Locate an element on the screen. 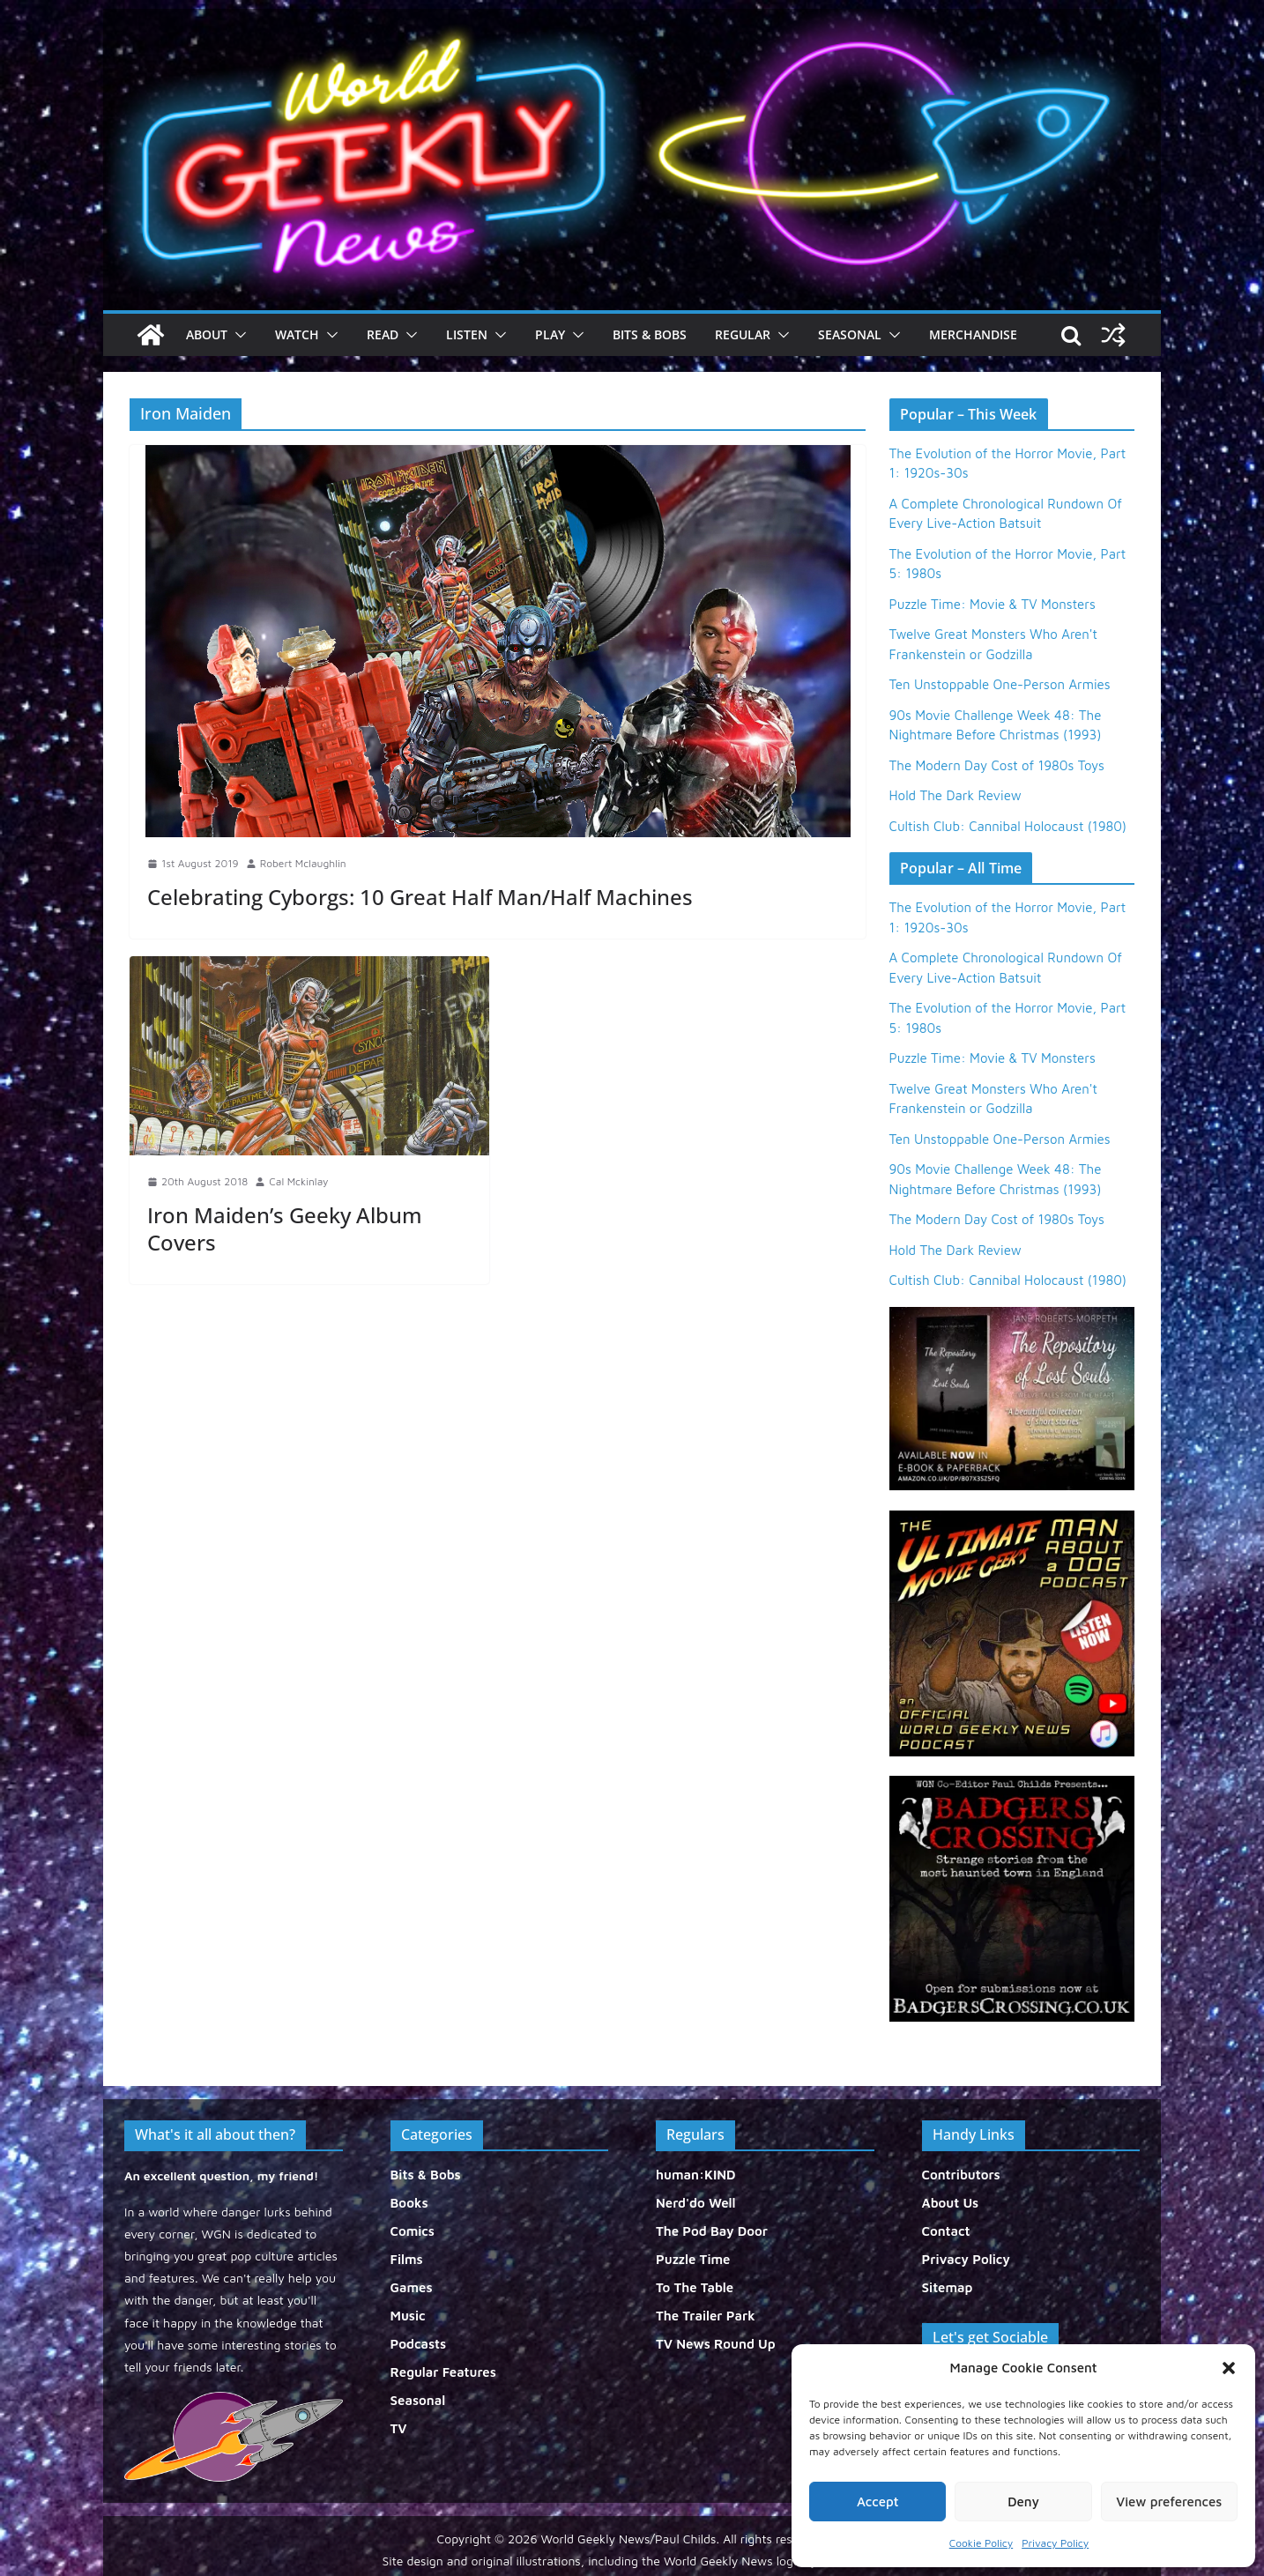  [button] is located at coordinates (1229, 2368).